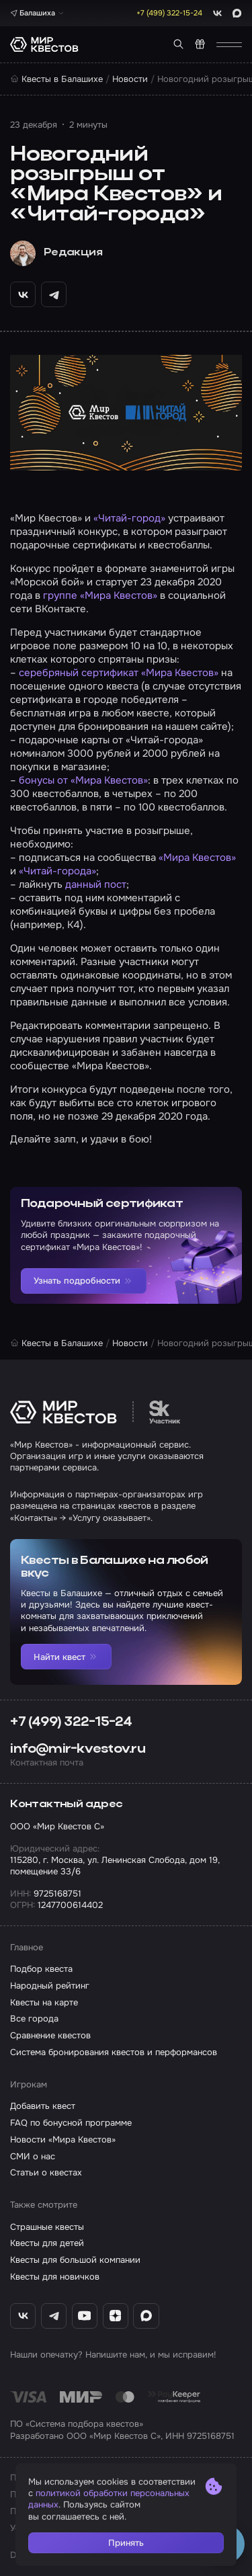 This screenshot has width=252, height=2576. Describe the element at coordinates (46, 2172) in the screenshot. I see `Статьи о квестах` at that location.